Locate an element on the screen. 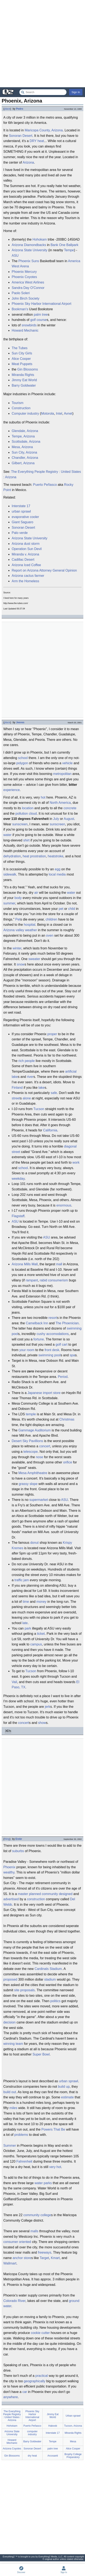  spa is located at coordinates (72, 1355).